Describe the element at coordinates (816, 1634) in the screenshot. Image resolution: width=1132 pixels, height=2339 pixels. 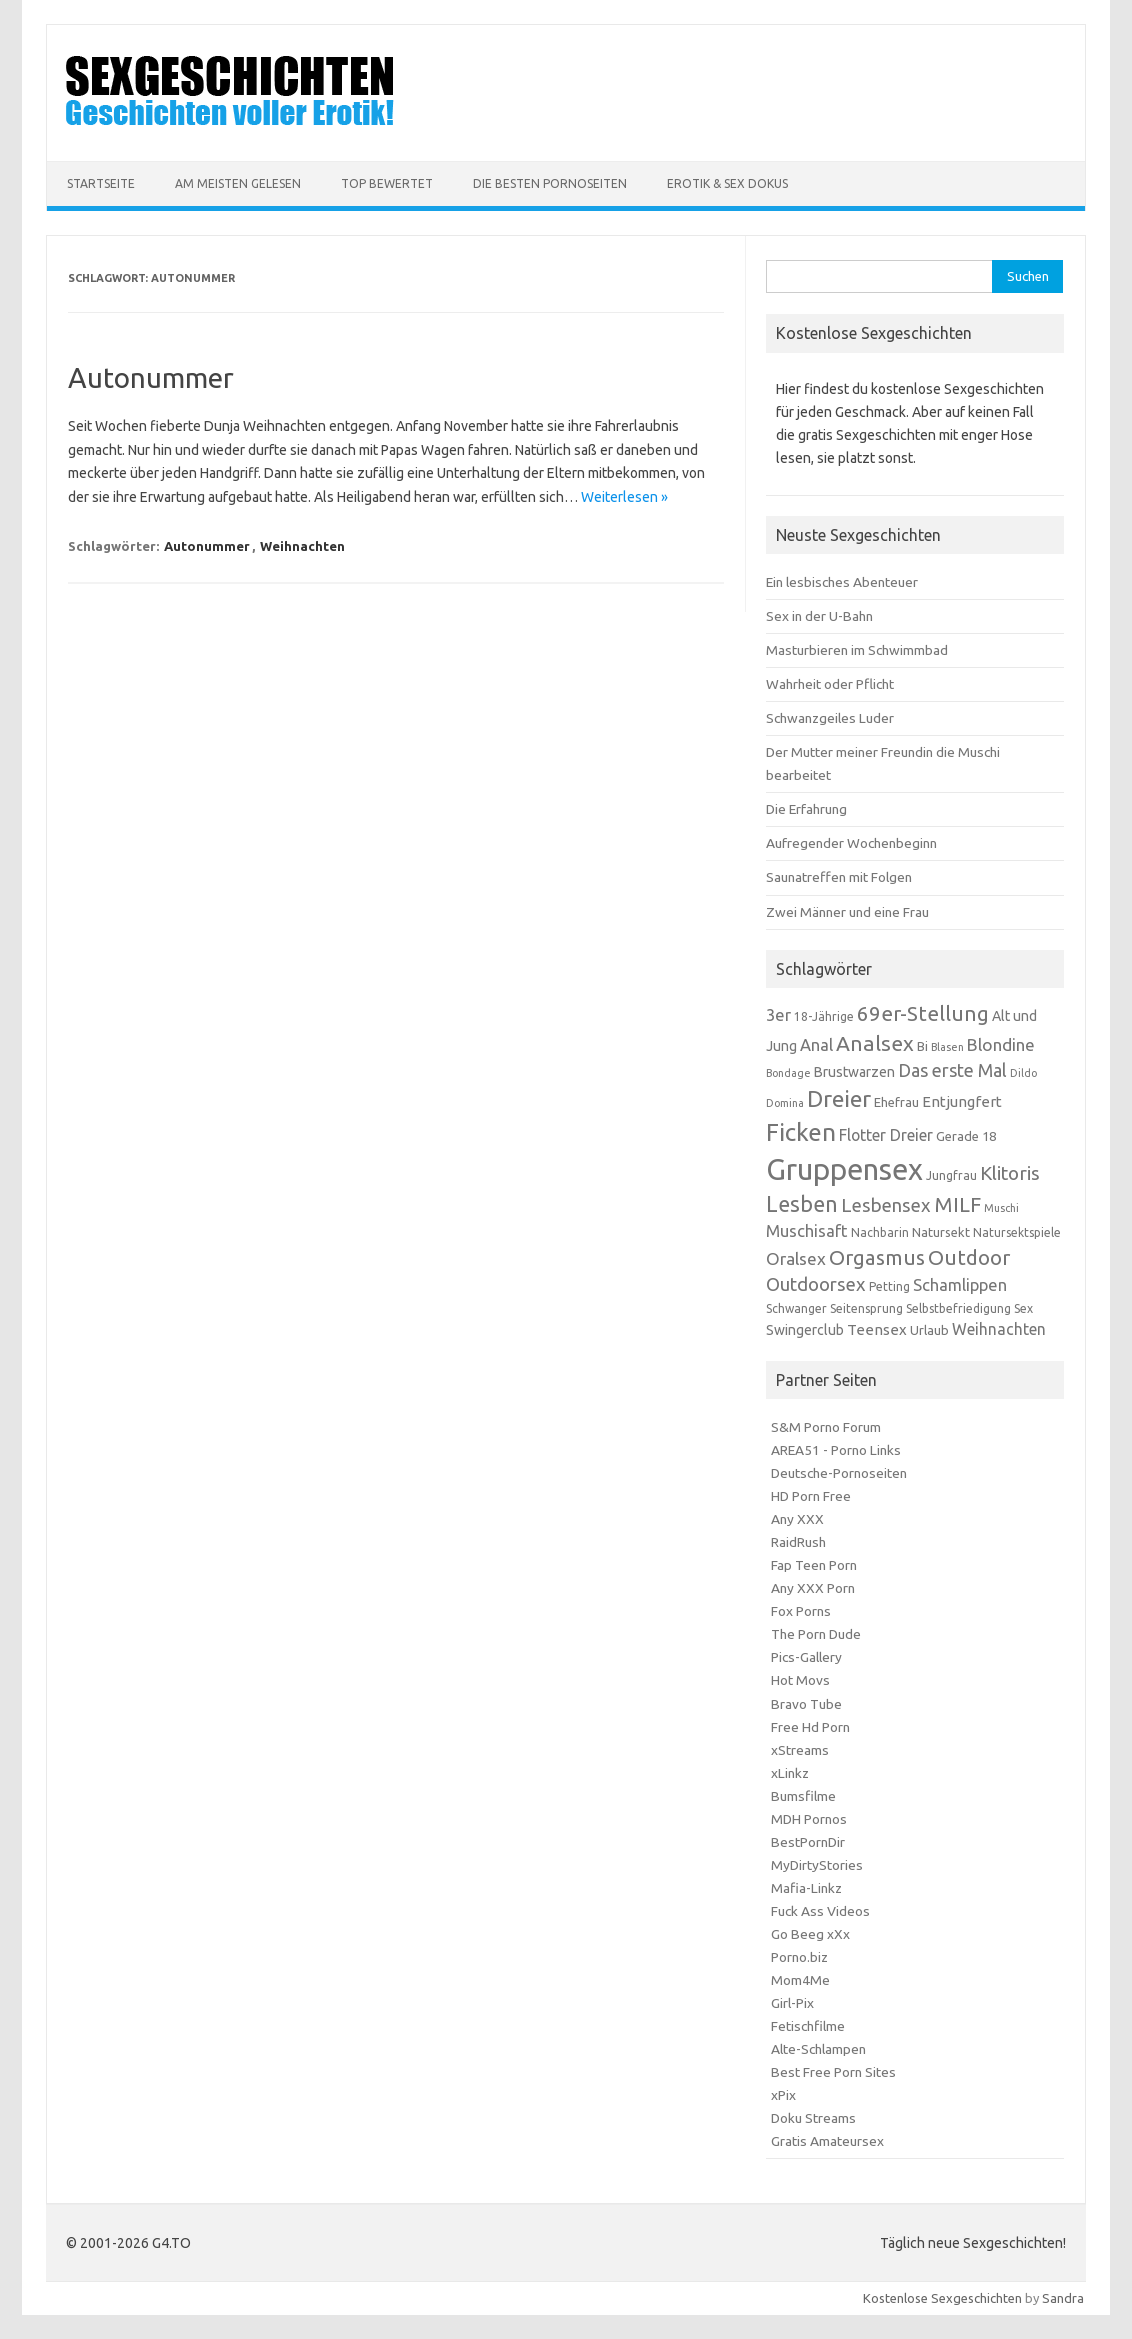
I see `The Porn Dude` at that location.